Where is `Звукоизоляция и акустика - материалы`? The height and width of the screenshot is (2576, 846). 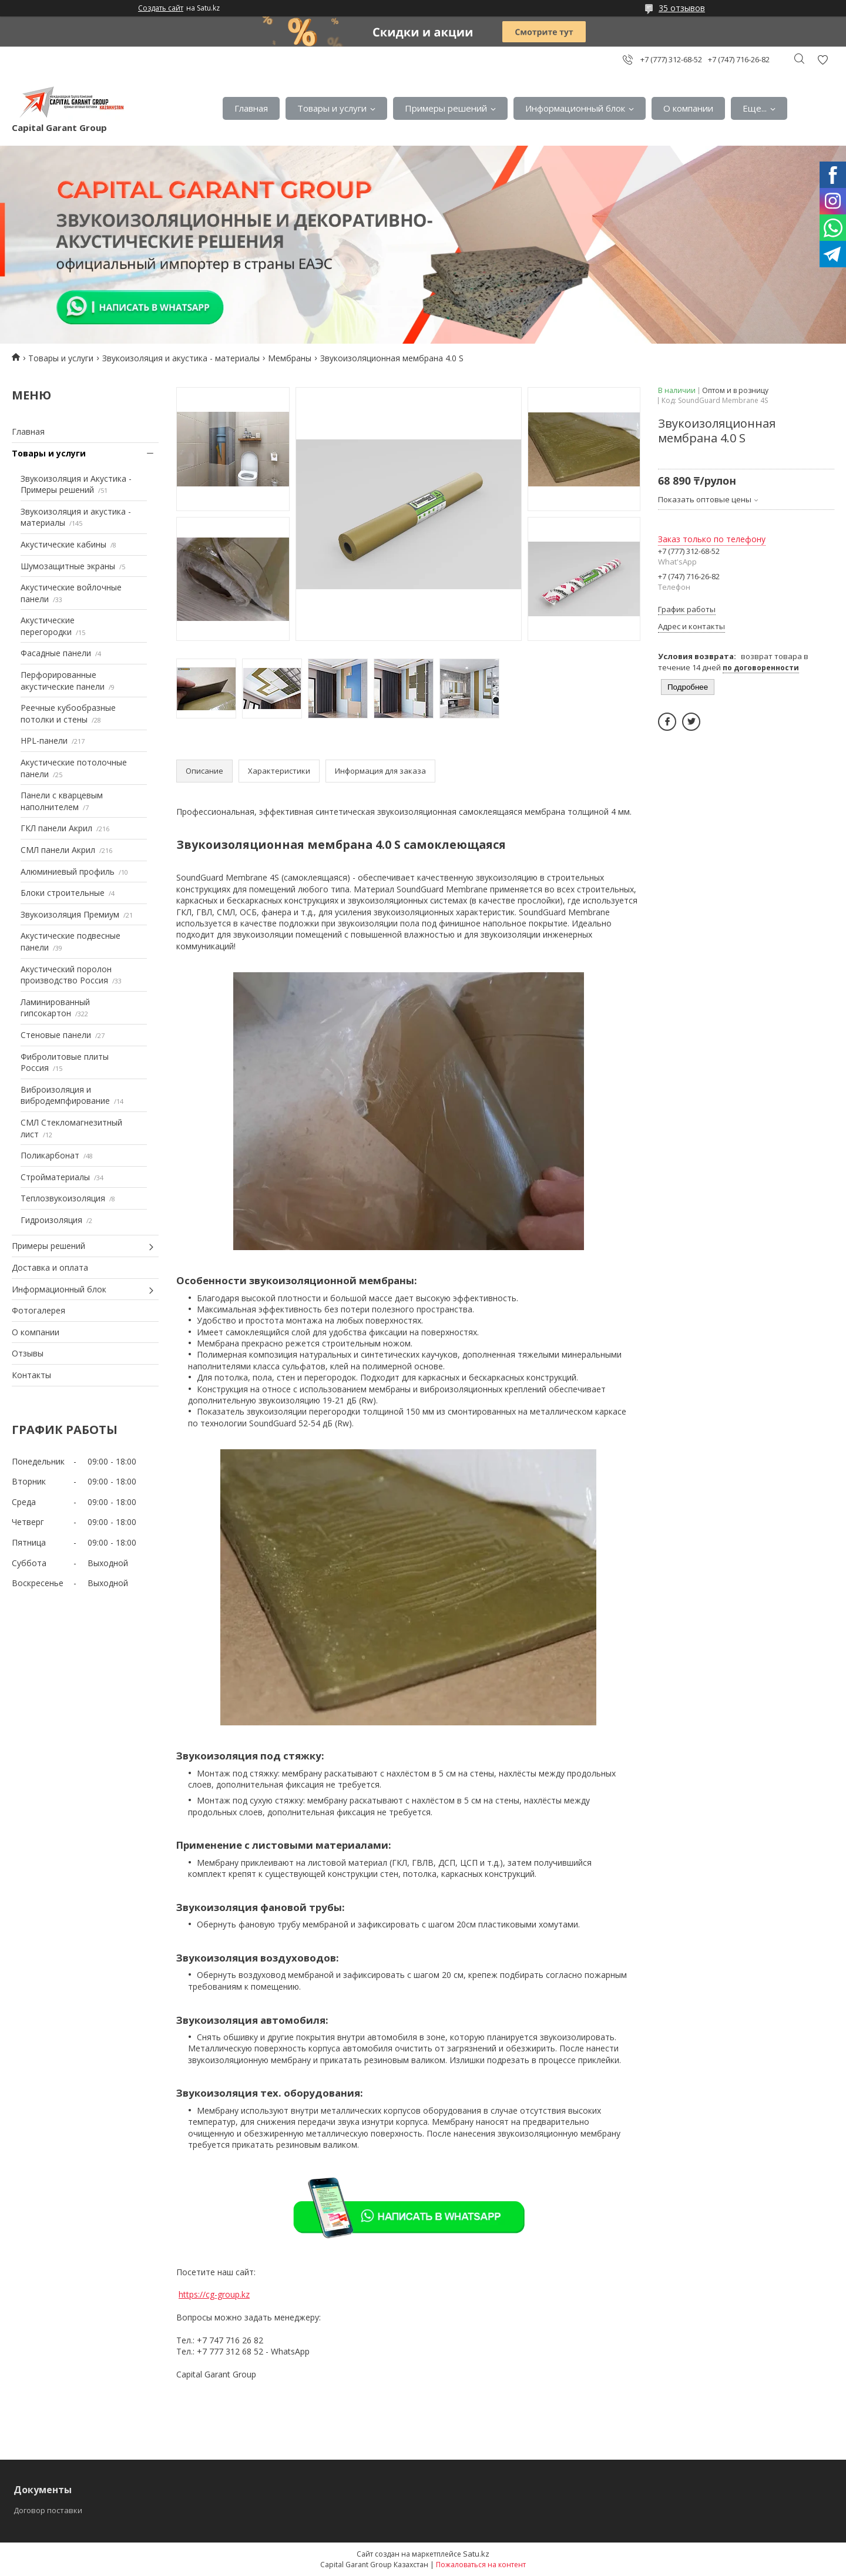
Звукоизоляция и акустика - материалы is located at coordinates (181, 358).